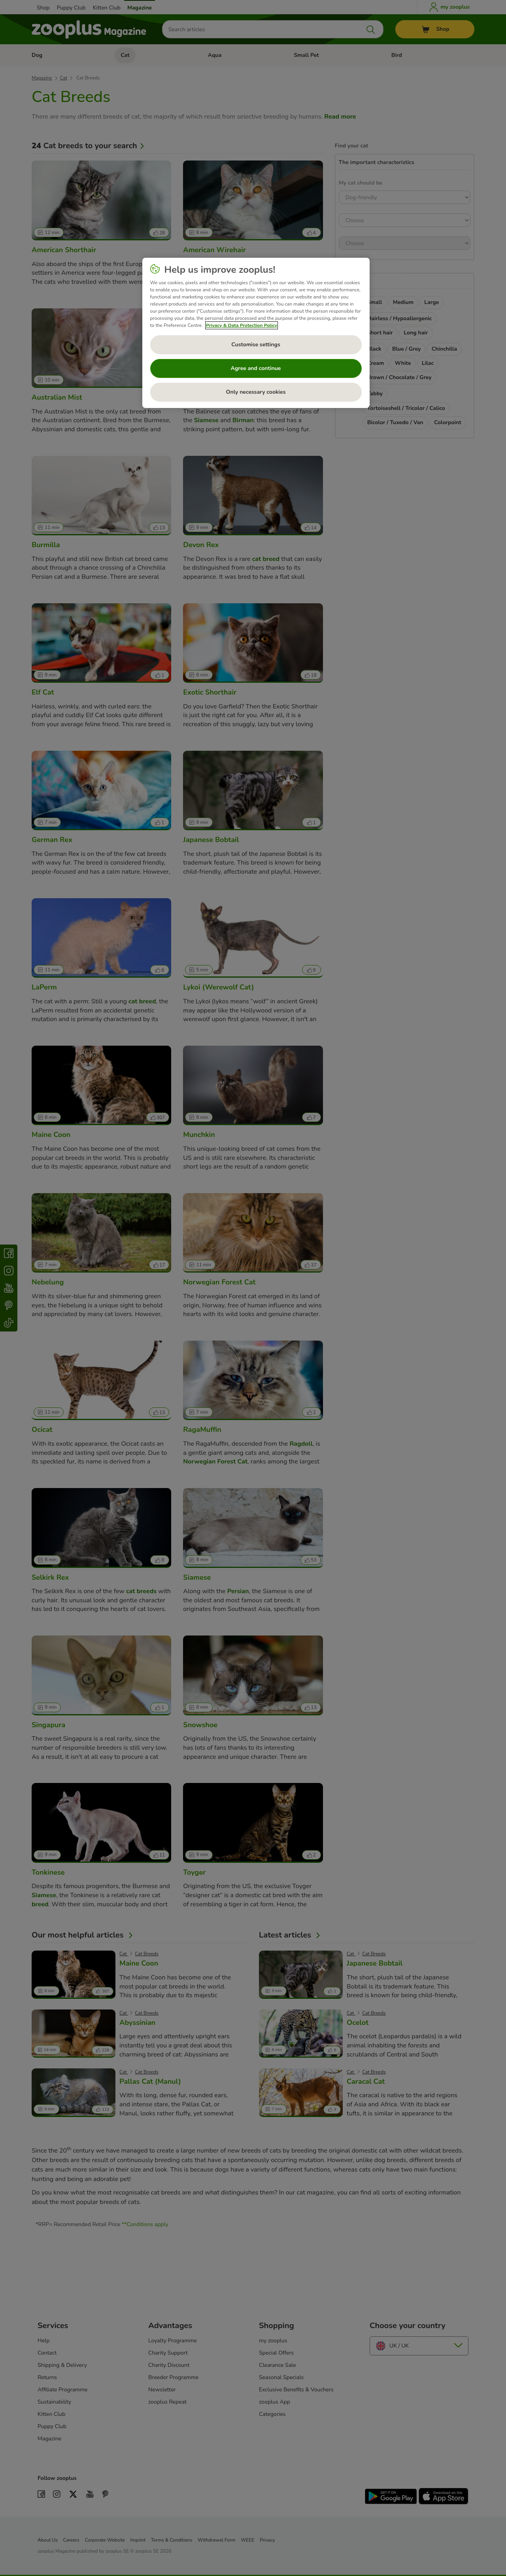  Describe the element at coordinates (256, 368) in the screenshot. I see `Agree and continue` at that location.